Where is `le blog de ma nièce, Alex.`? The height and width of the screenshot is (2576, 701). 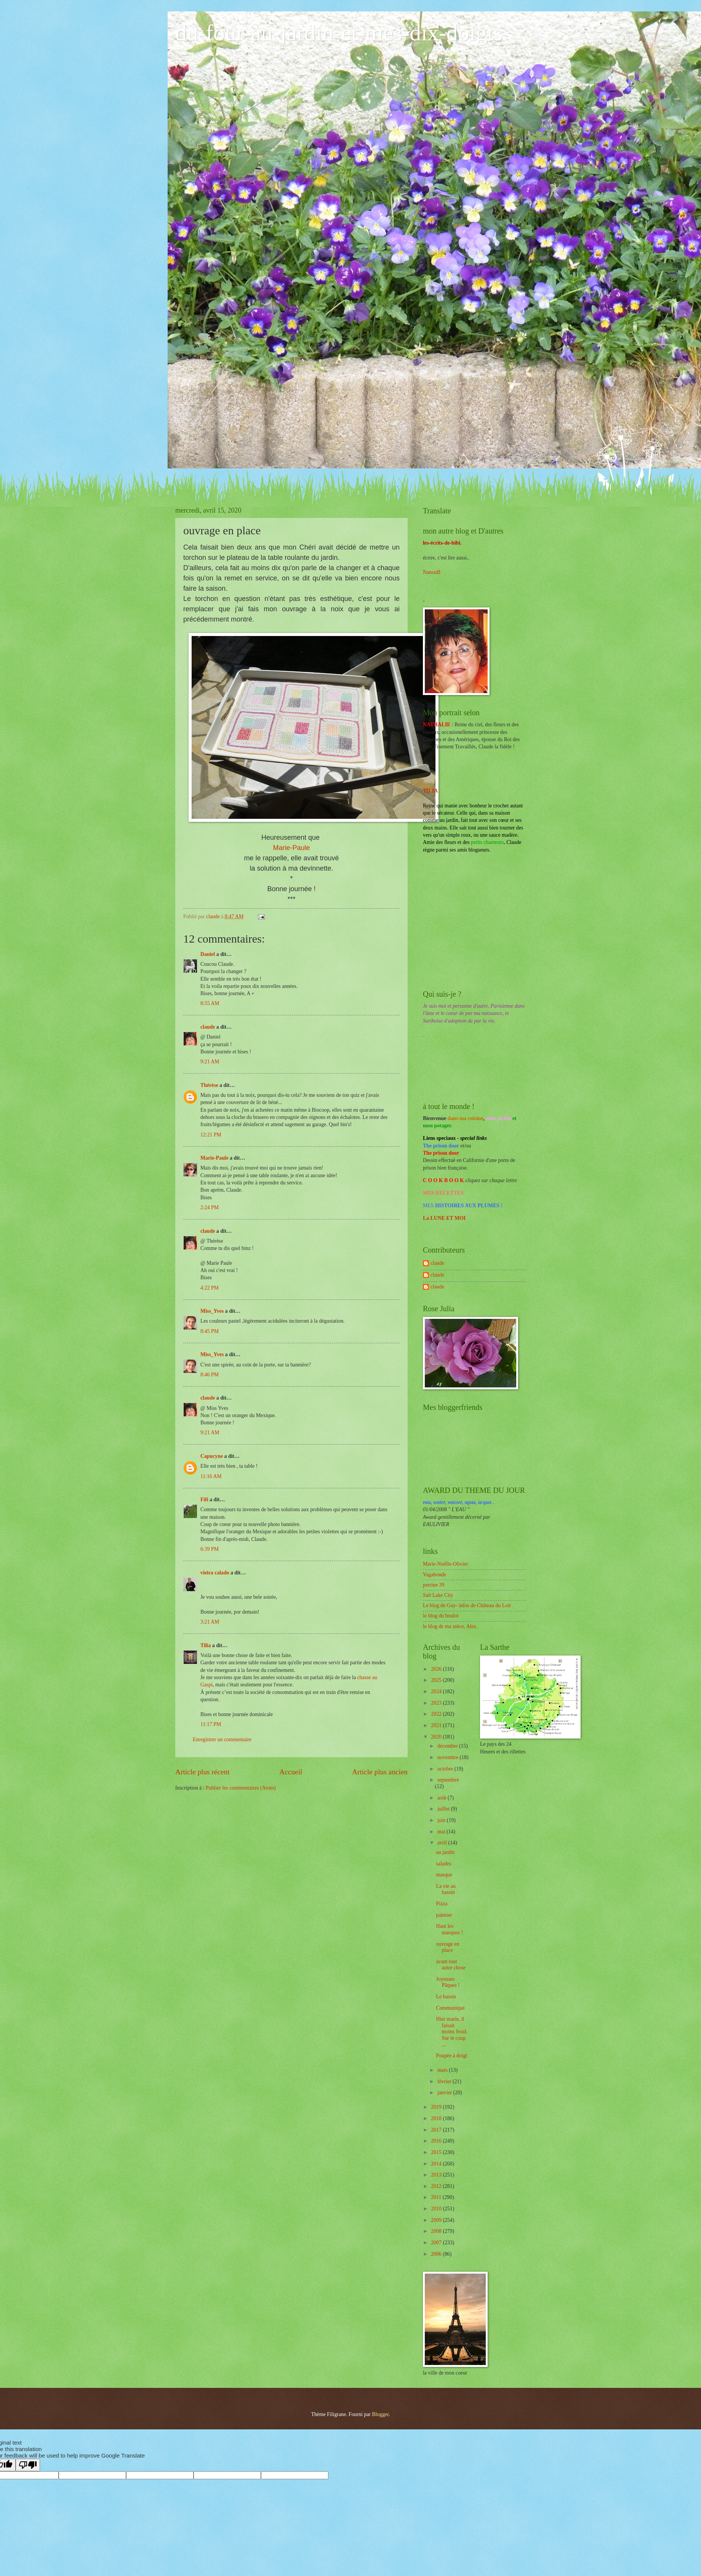 le blog de ma nièce, Alex. is located at coordinates (450, 1626).